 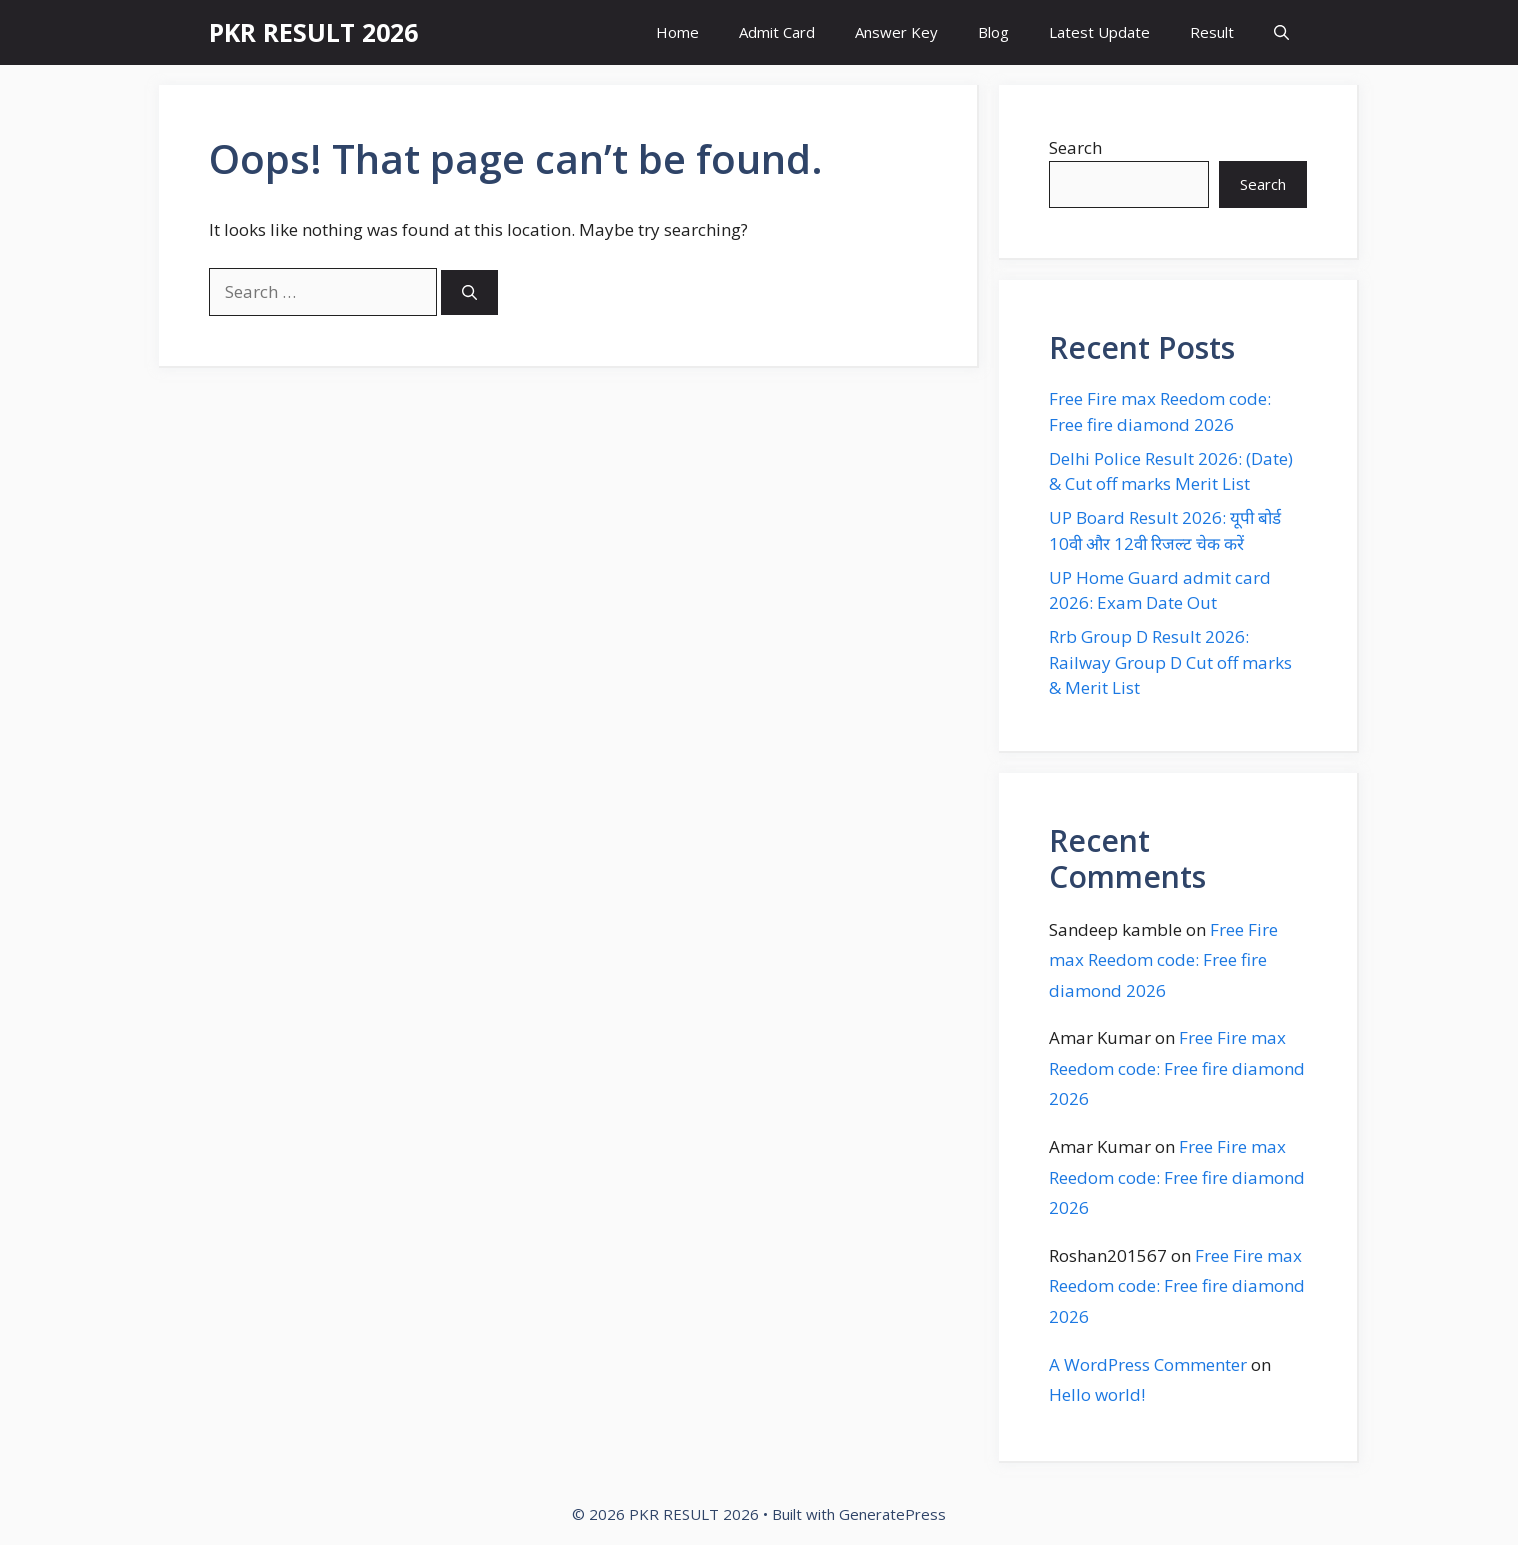 What do you see at coordinates (1170, 662) in the screenshot?
I see `Rrb Group D Result 2026: Railway Group D Cut off marks & Merit List` at bounding box center [1170, 662].